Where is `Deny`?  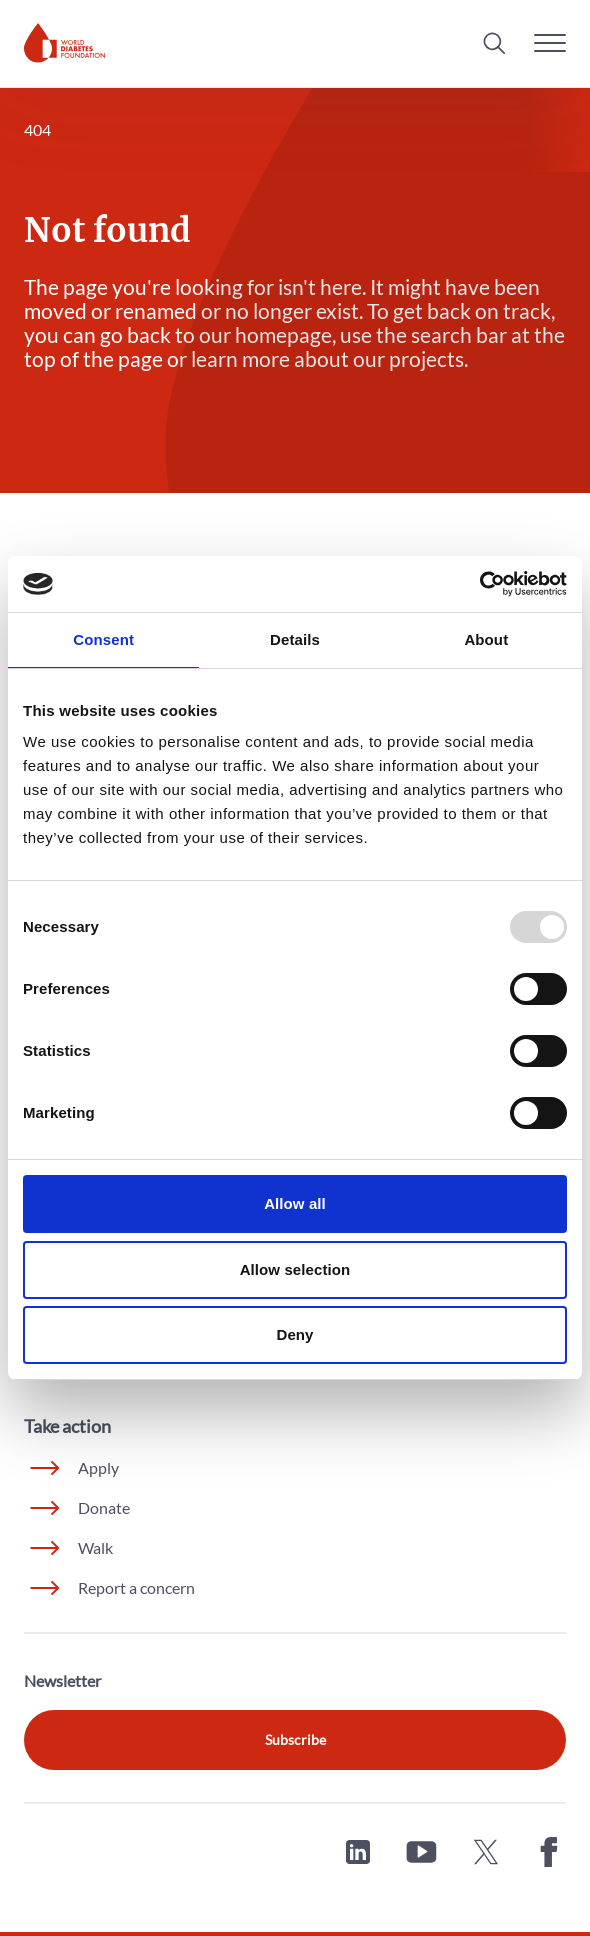
Deny is located at coordinates (294, 1334).